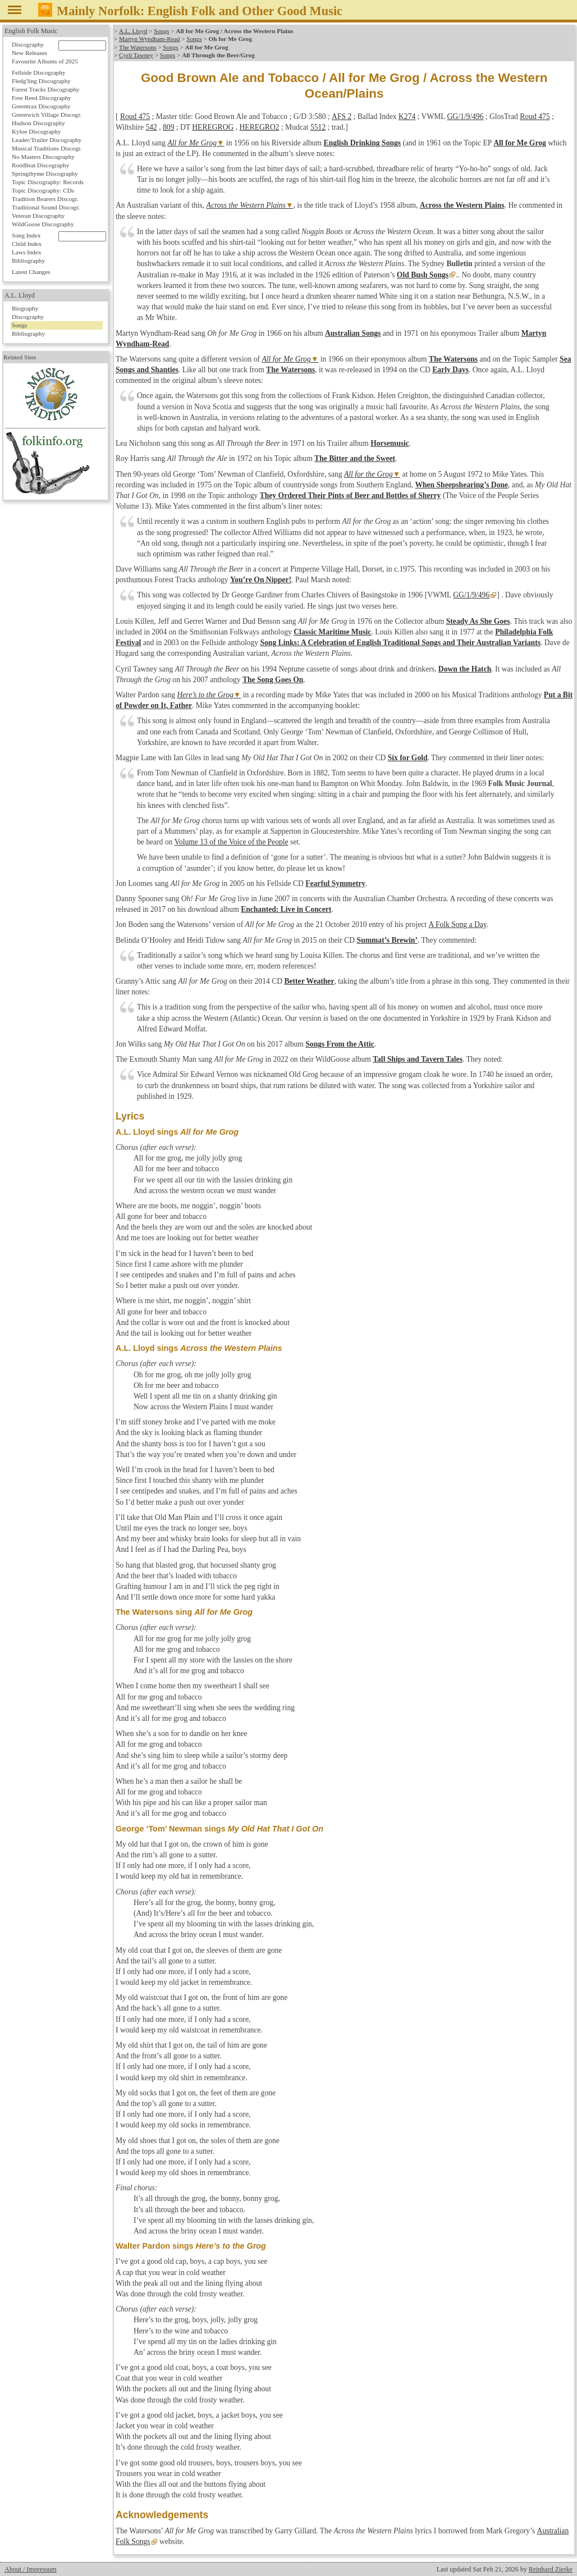 This screenshot has width=577, height=2576. Describe the element at coordinates (341, 116) in the screenshot. I see `AFS 2` at that location.